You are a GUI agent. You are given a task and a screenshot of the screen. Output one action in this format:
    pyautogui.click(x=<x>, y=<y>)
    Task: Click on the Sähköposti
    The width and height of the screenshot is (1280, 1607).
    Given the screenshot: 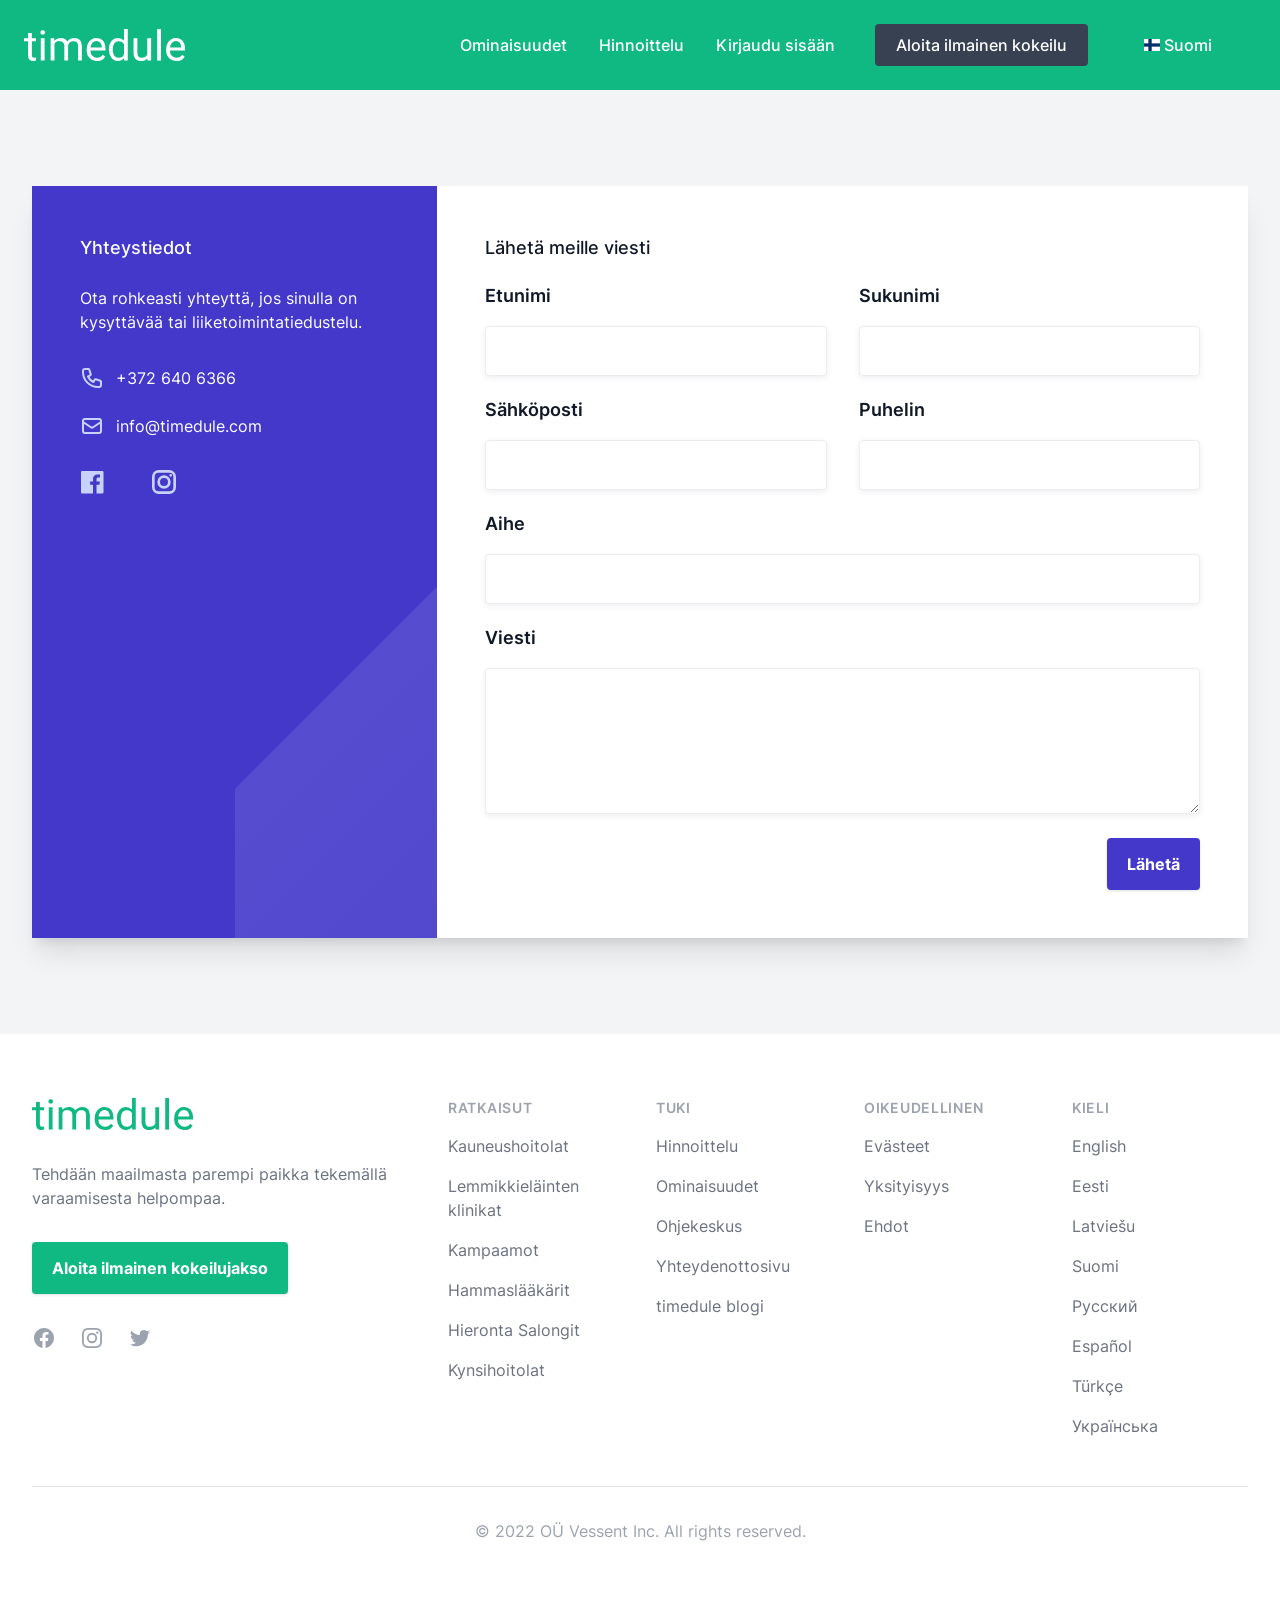 What is the action you would take?
    pyautogui.click(x=534, y=410)
    